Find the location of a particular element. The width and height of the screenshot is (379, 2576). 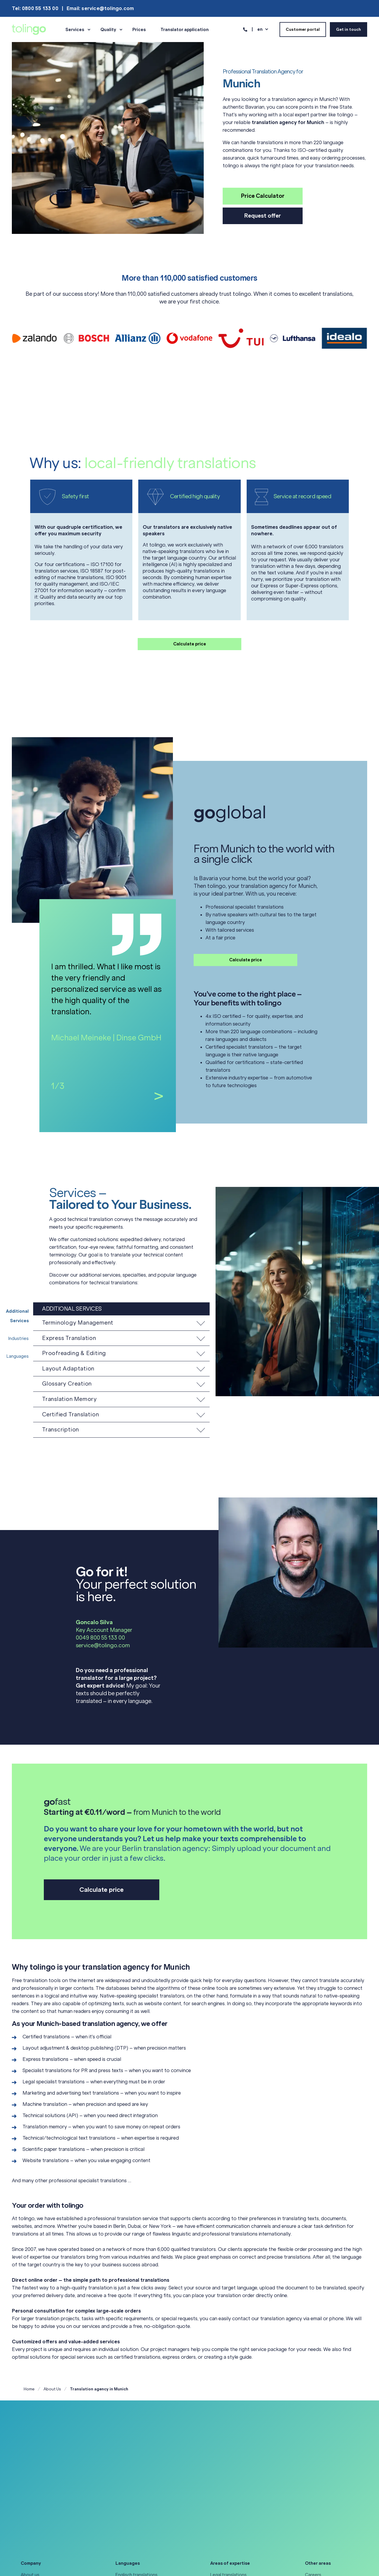

Layout adjustment & desktop publishing (DTP) is located at coordinates (75, 2048).